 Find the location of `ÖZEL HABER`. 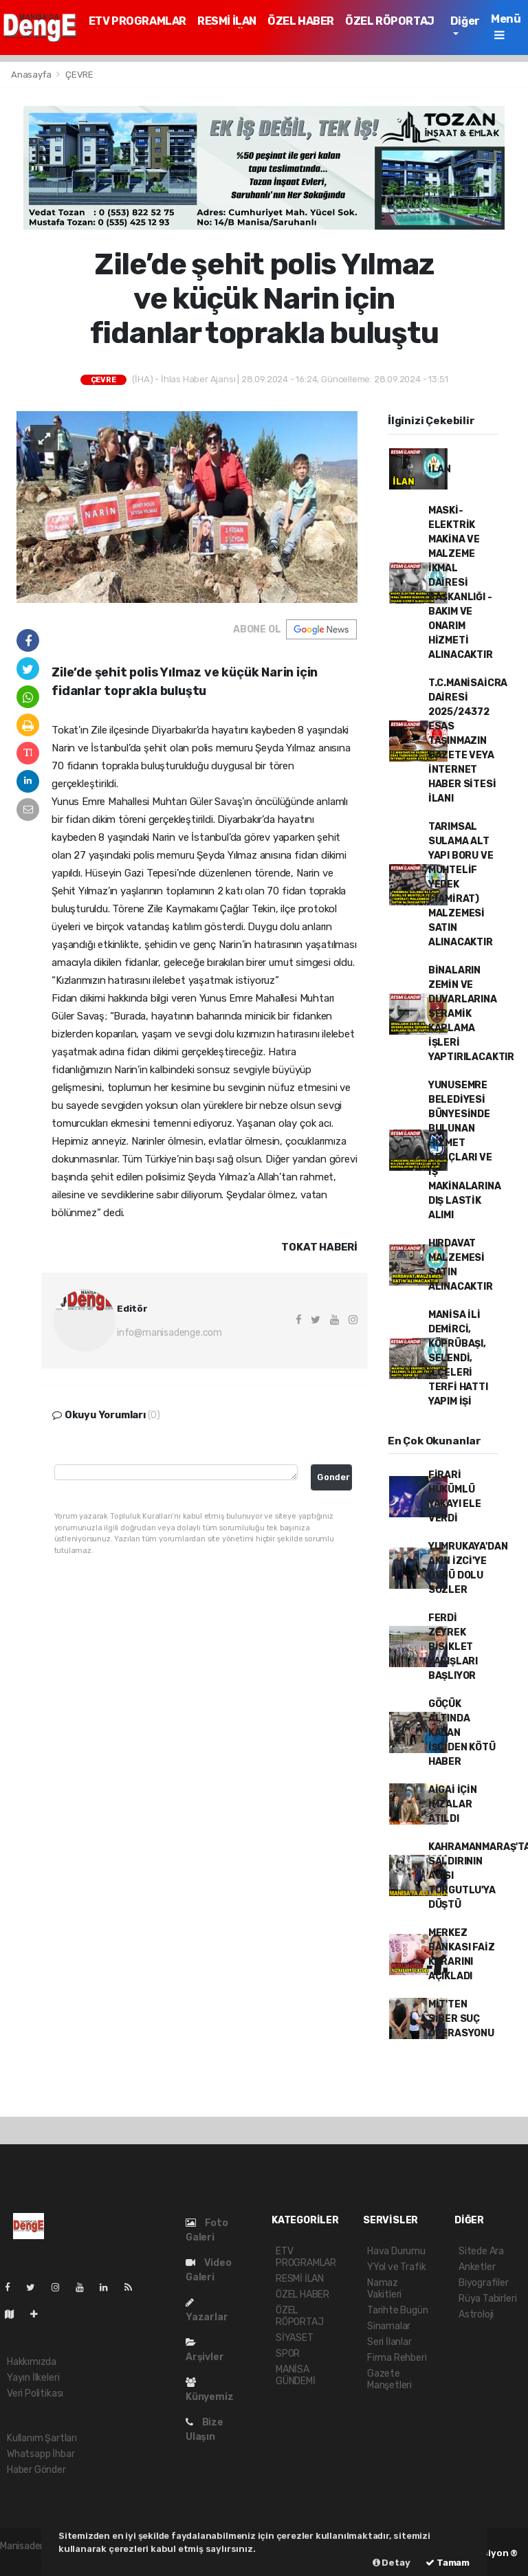

ÖZEL HABER is located at coordinates (300, 20).